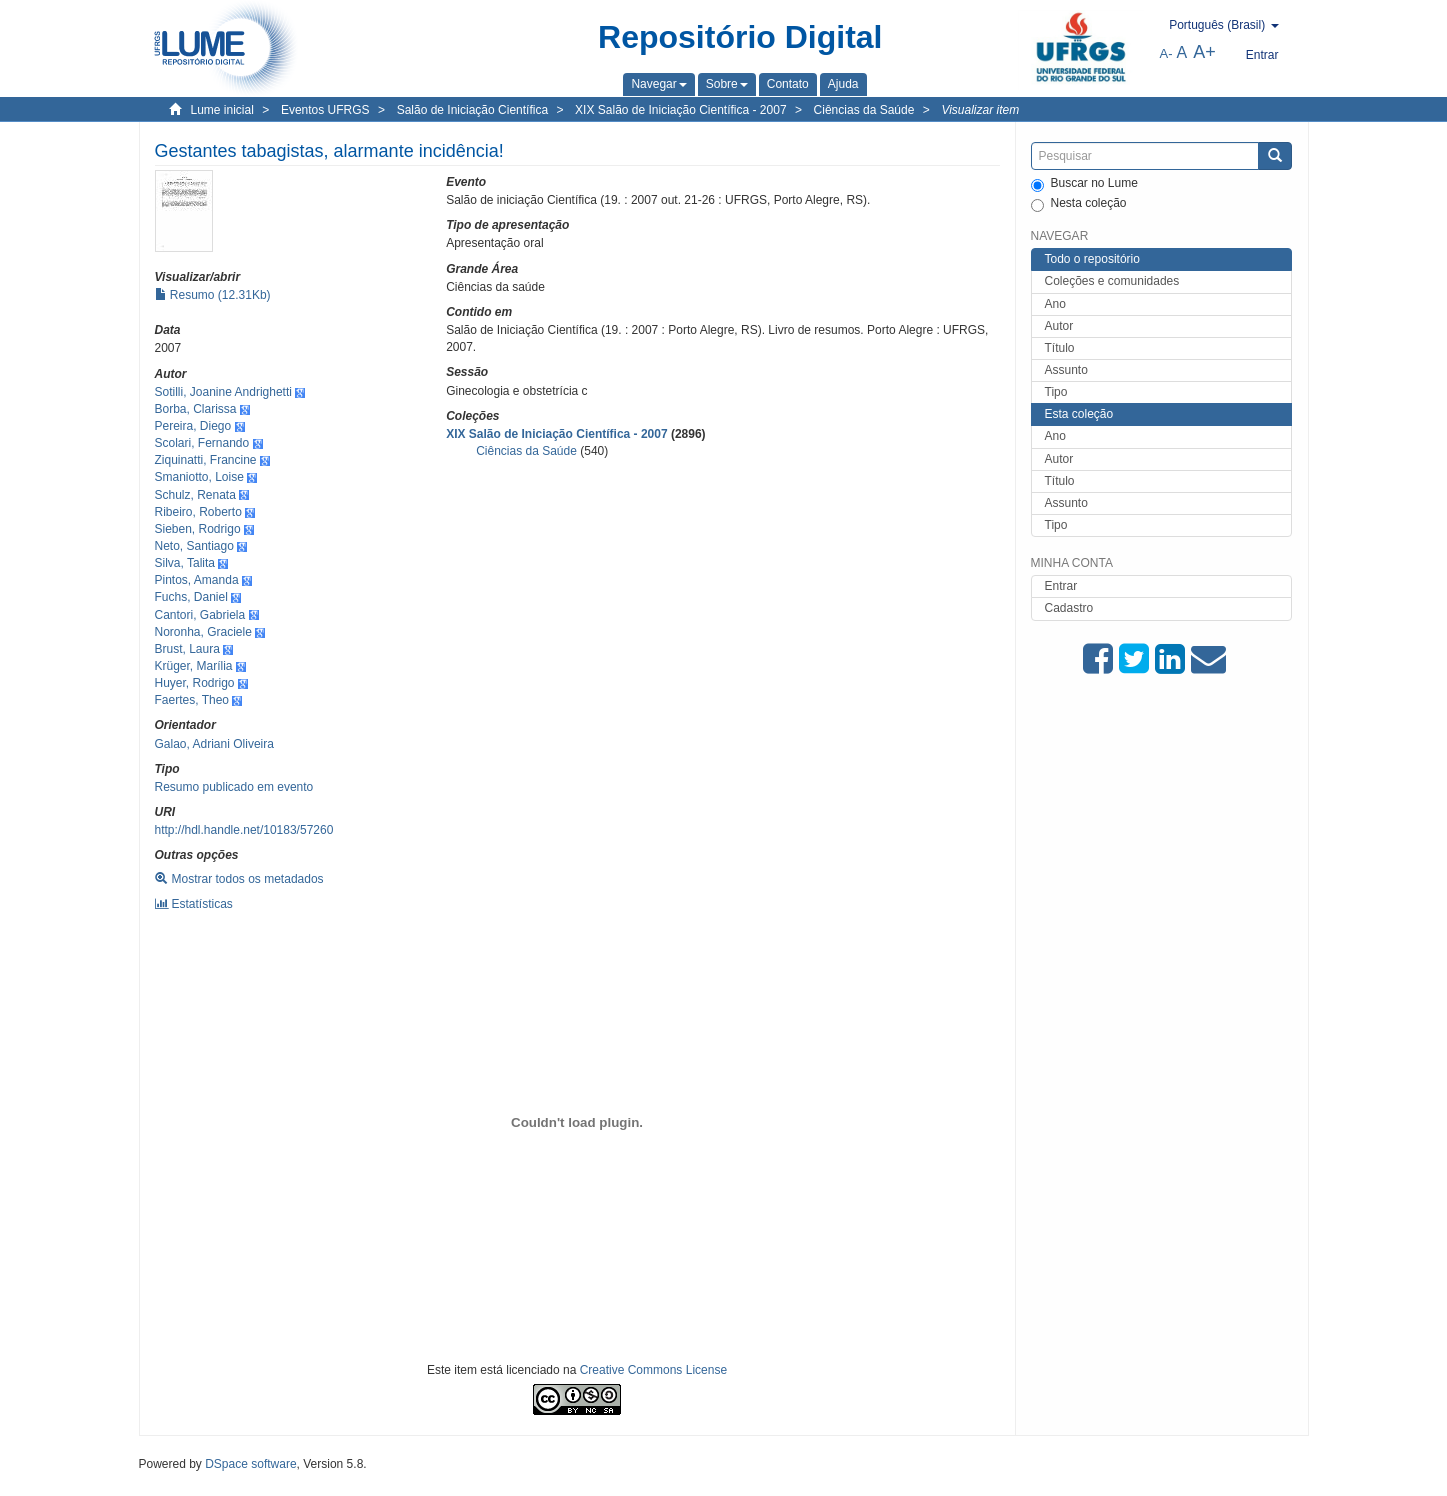  Describe the element at coordinates (658, 84) in the screenshot. I see `[button]` at that location.